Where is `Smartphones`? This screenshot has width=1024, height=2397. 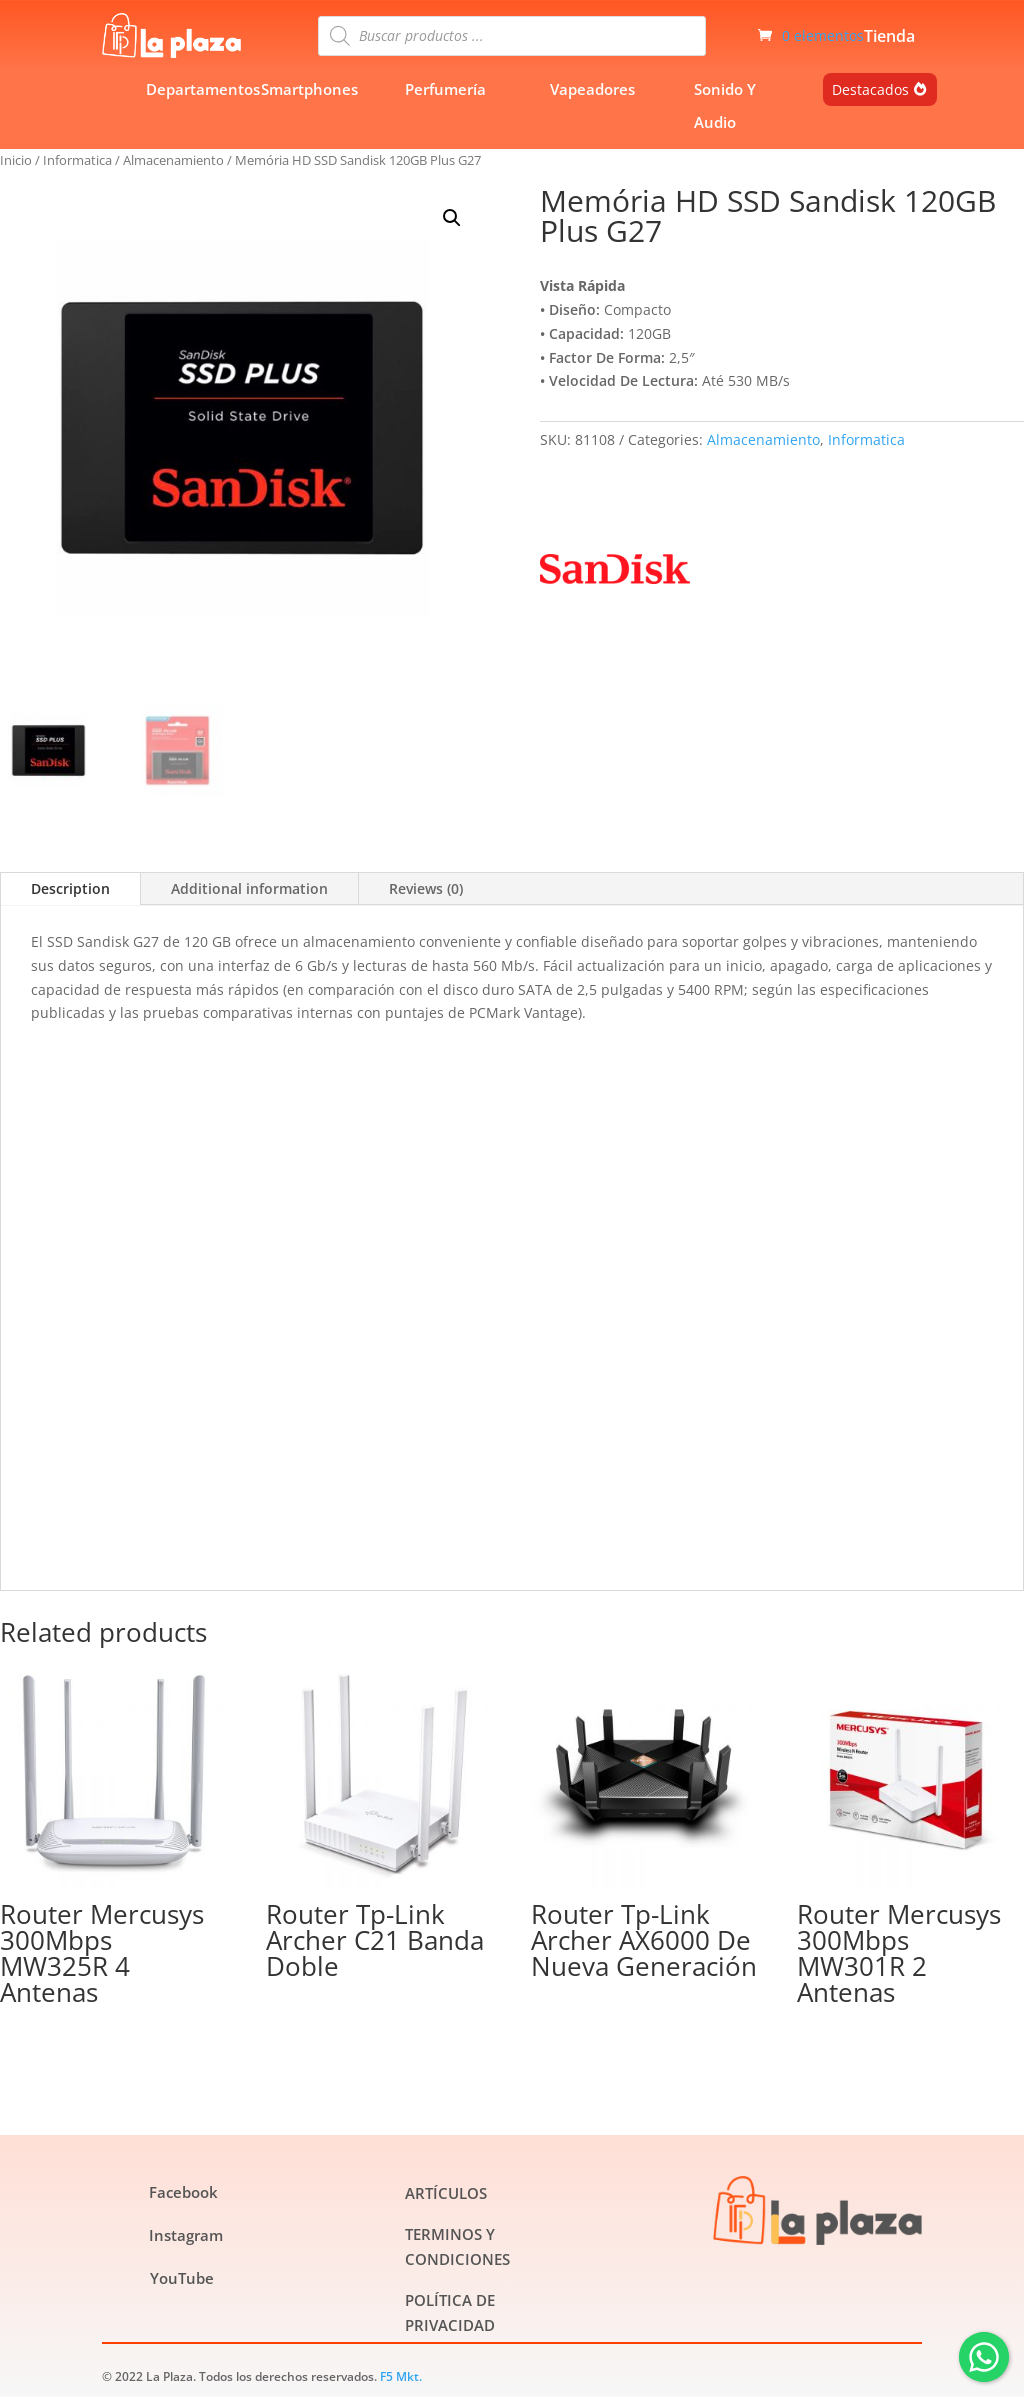
Smartphones is located at coordinates (309, 89).